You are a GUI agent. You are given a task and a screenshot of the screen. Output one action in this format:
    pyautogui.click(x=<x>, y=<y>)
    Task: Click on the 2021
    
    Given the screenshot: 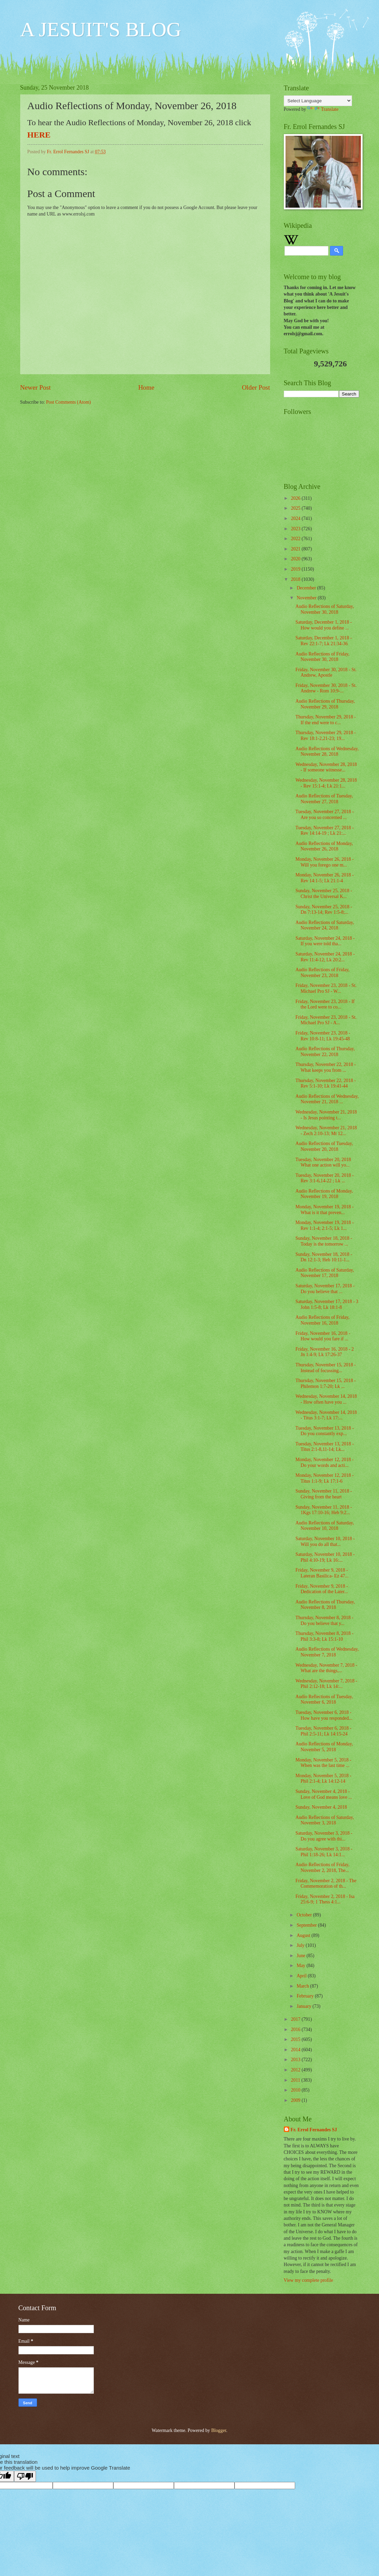 What is the action you would take?
    pyautogui.click(x=296, y=548)
    